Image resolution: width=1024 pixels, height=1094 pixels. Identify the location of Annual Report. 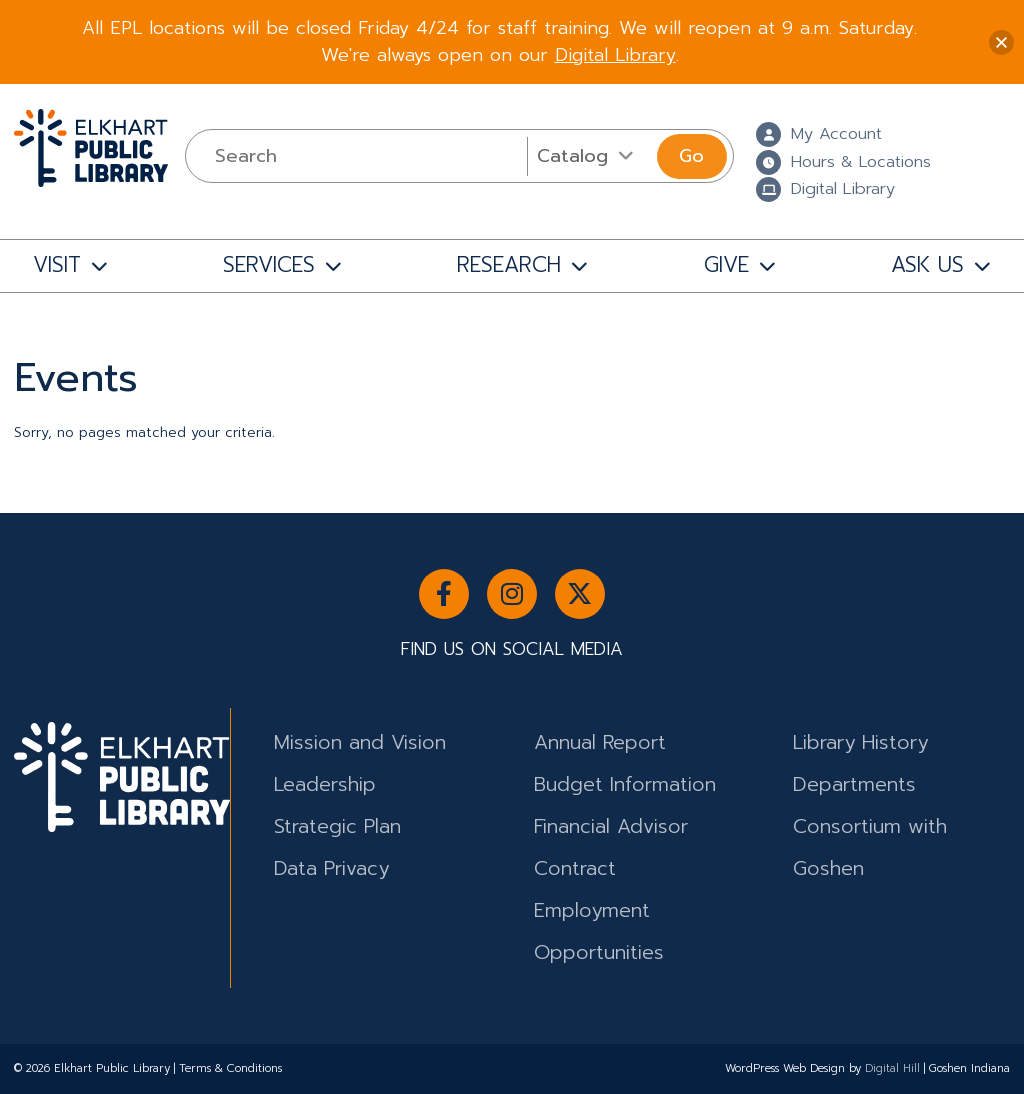
(600, 742).